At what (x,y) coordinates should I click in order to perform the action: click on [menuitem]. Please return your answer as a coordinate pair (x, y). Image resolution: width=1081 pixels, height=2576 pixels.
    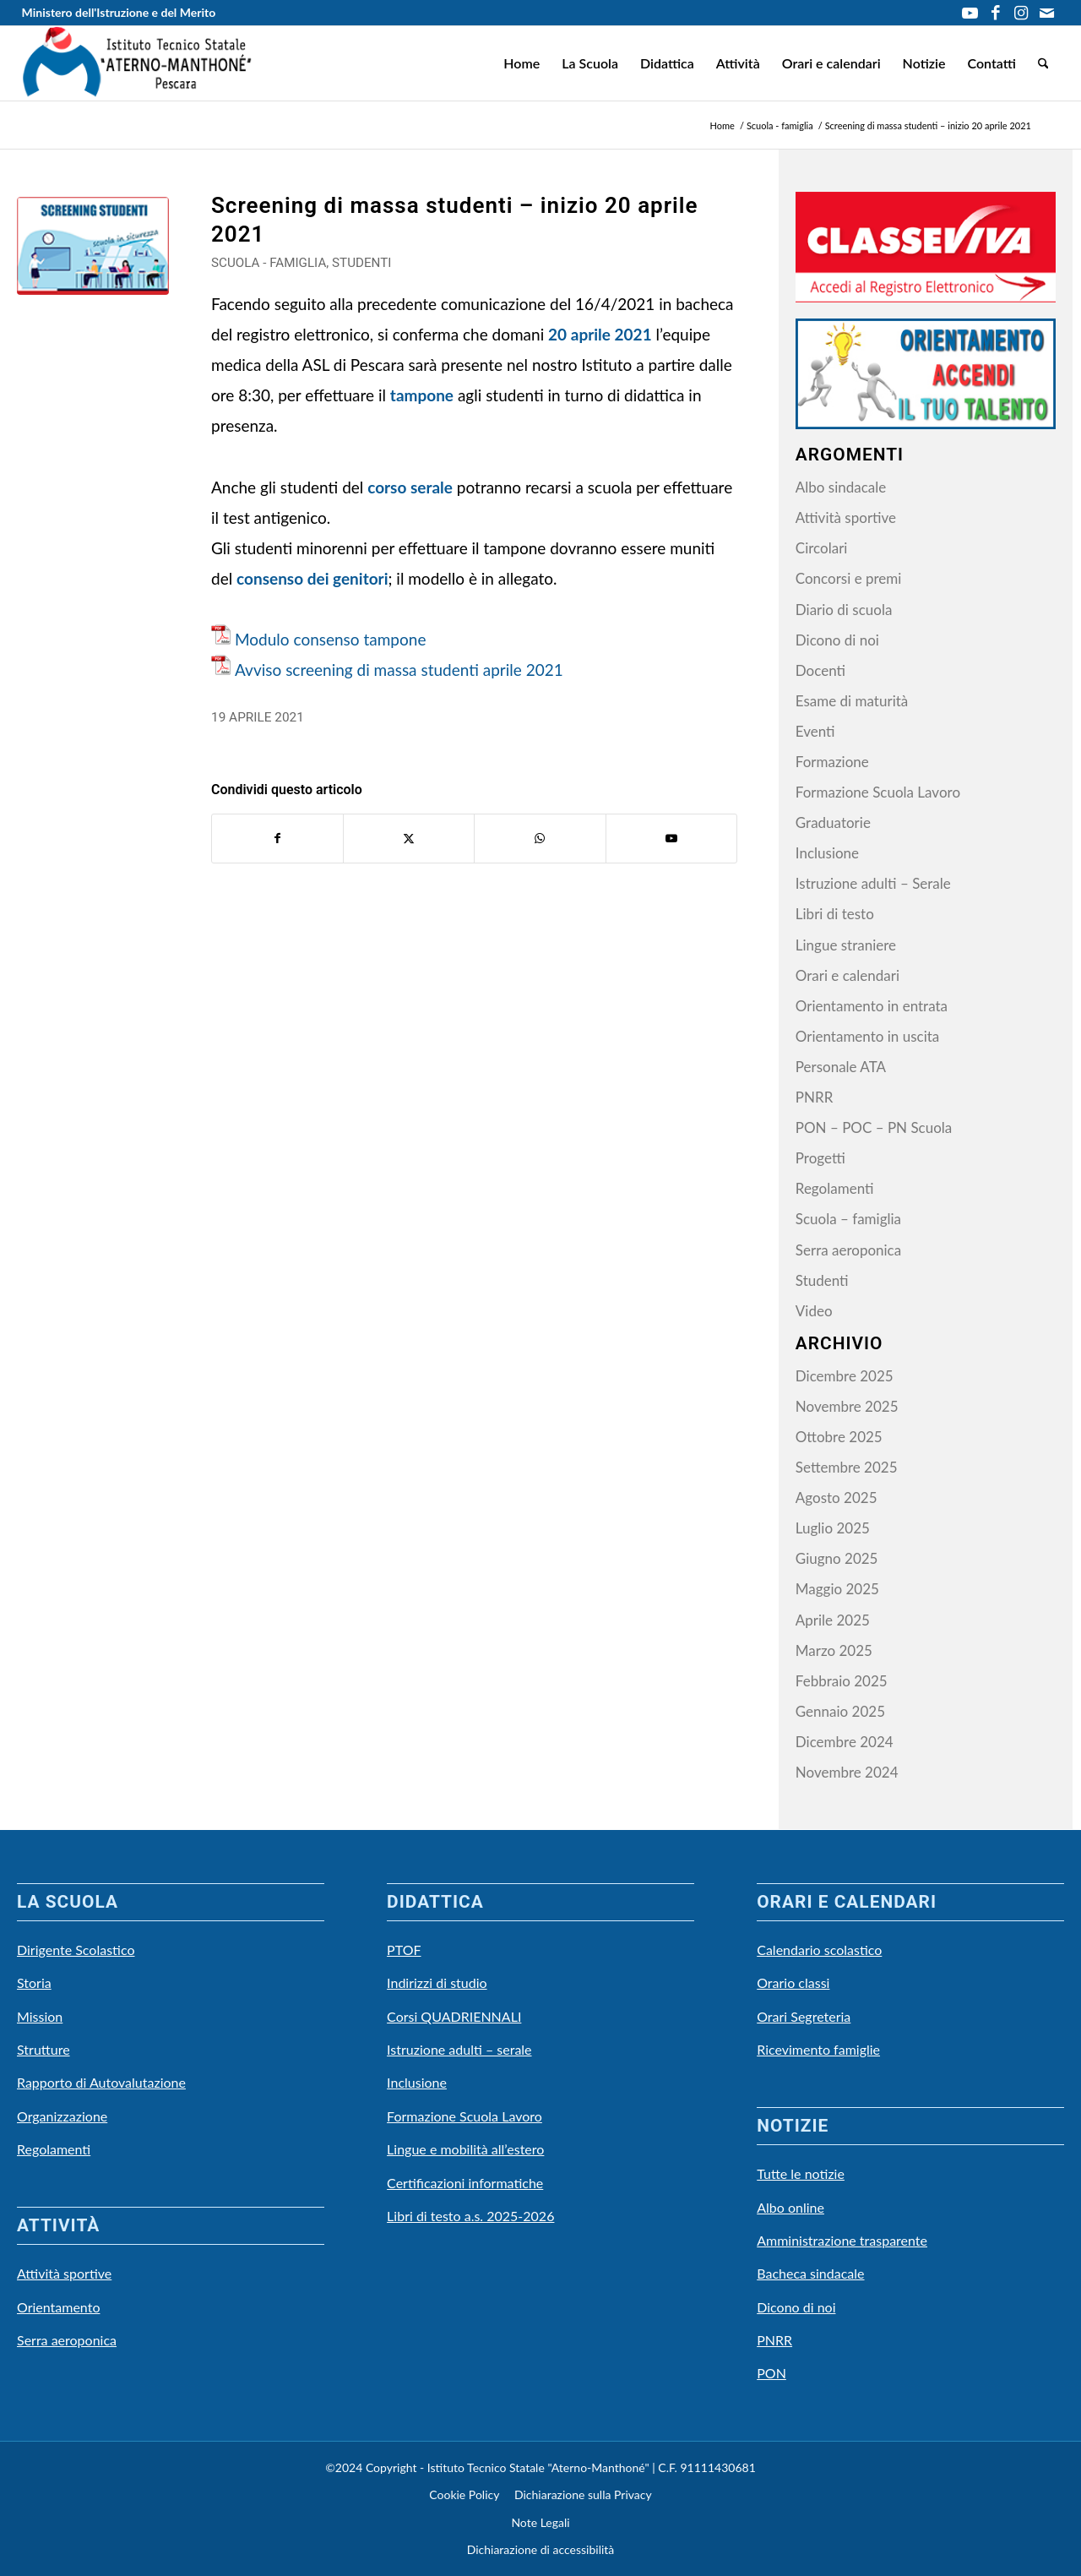
    Looking at the image, I should click on (521, 63).